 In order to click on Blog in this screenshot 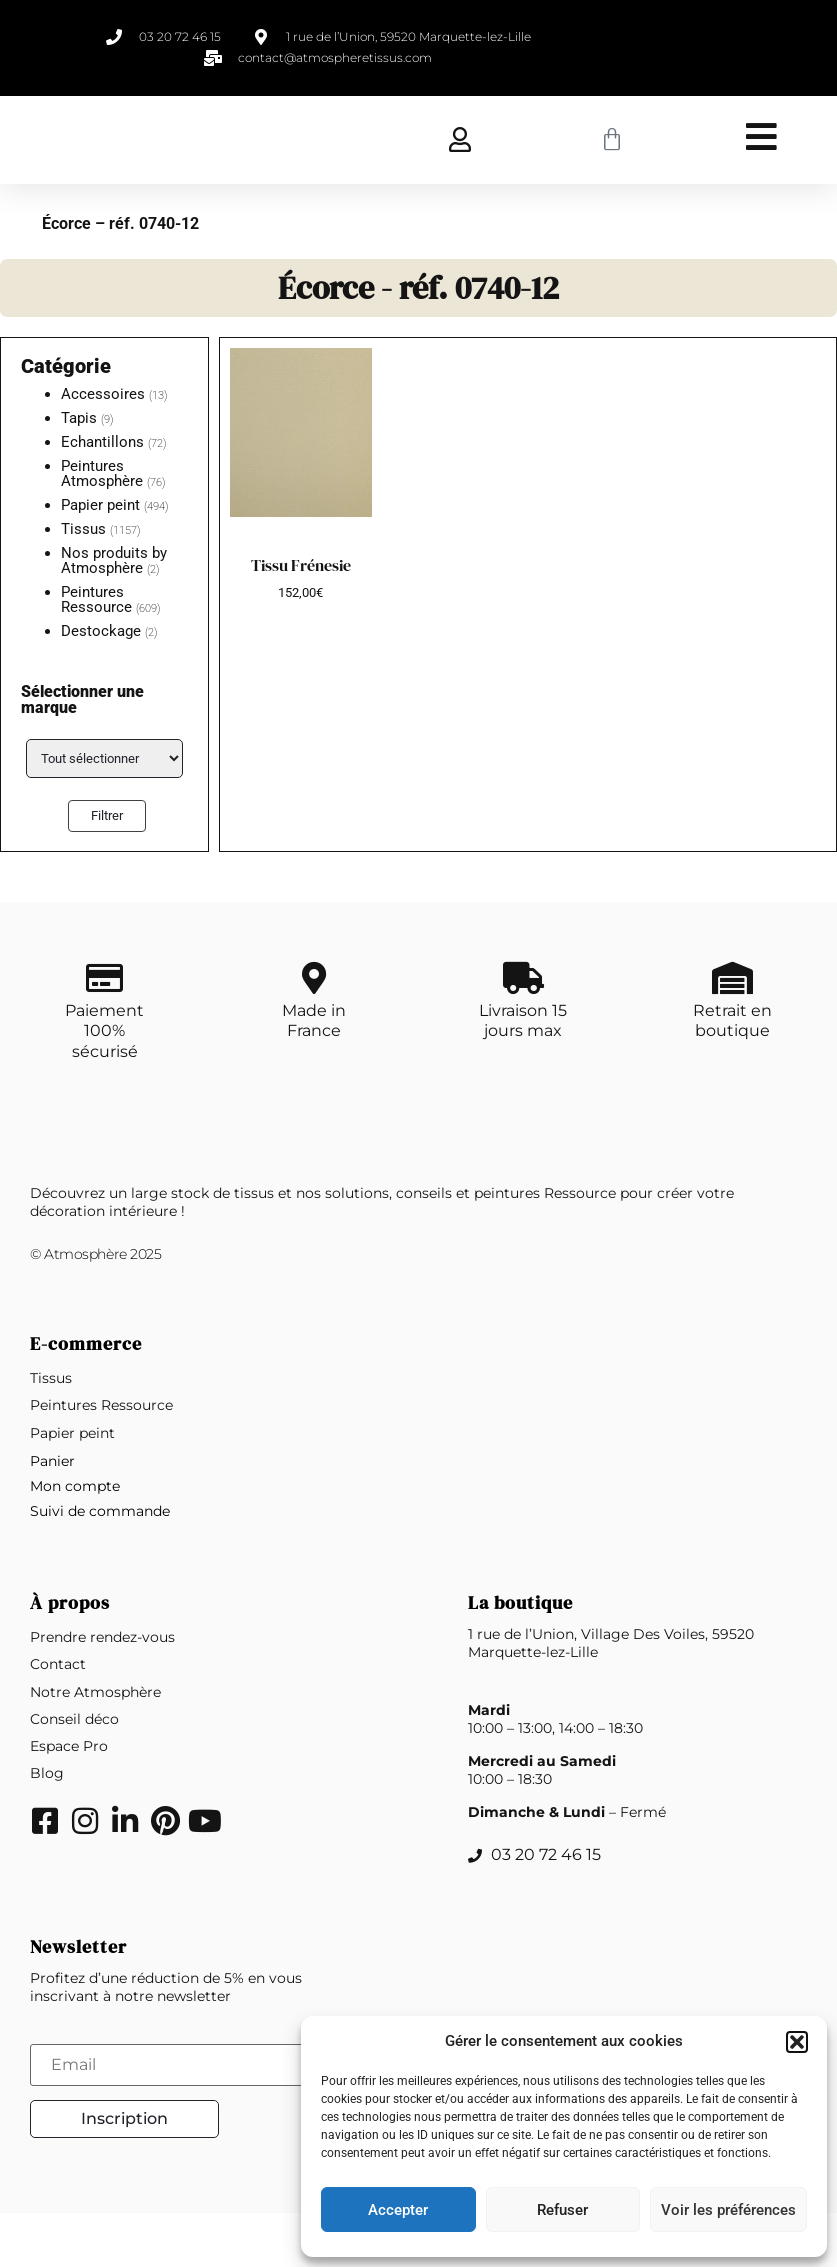, I will do `click(47, 1828)`.